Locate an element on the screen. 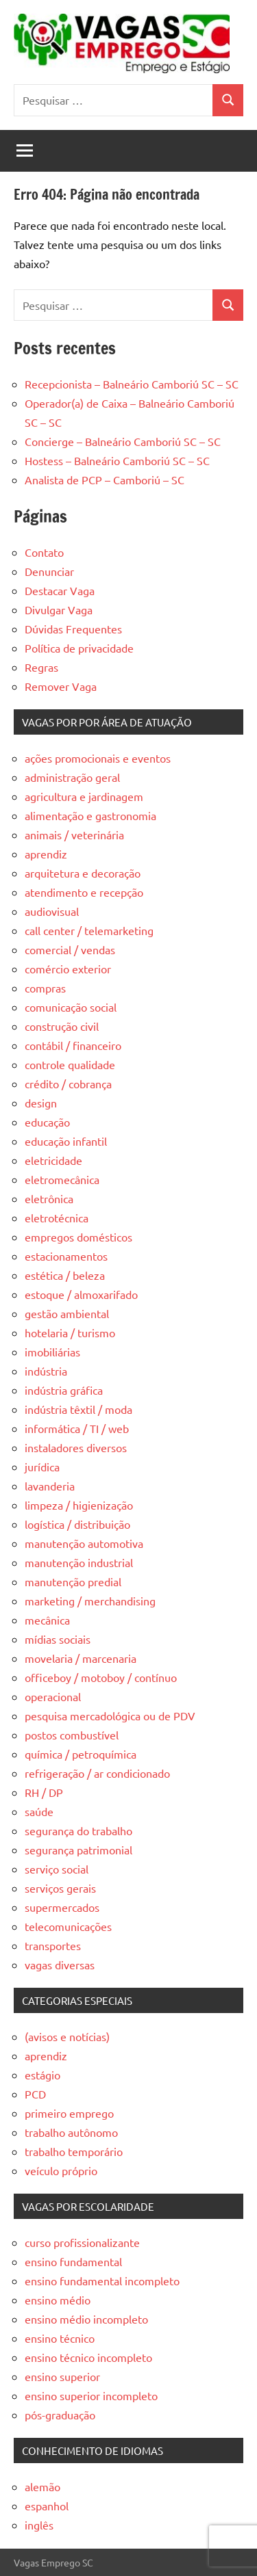 The image size is (257, 2576). ensino técnico is located at coordinates (60, 2338).